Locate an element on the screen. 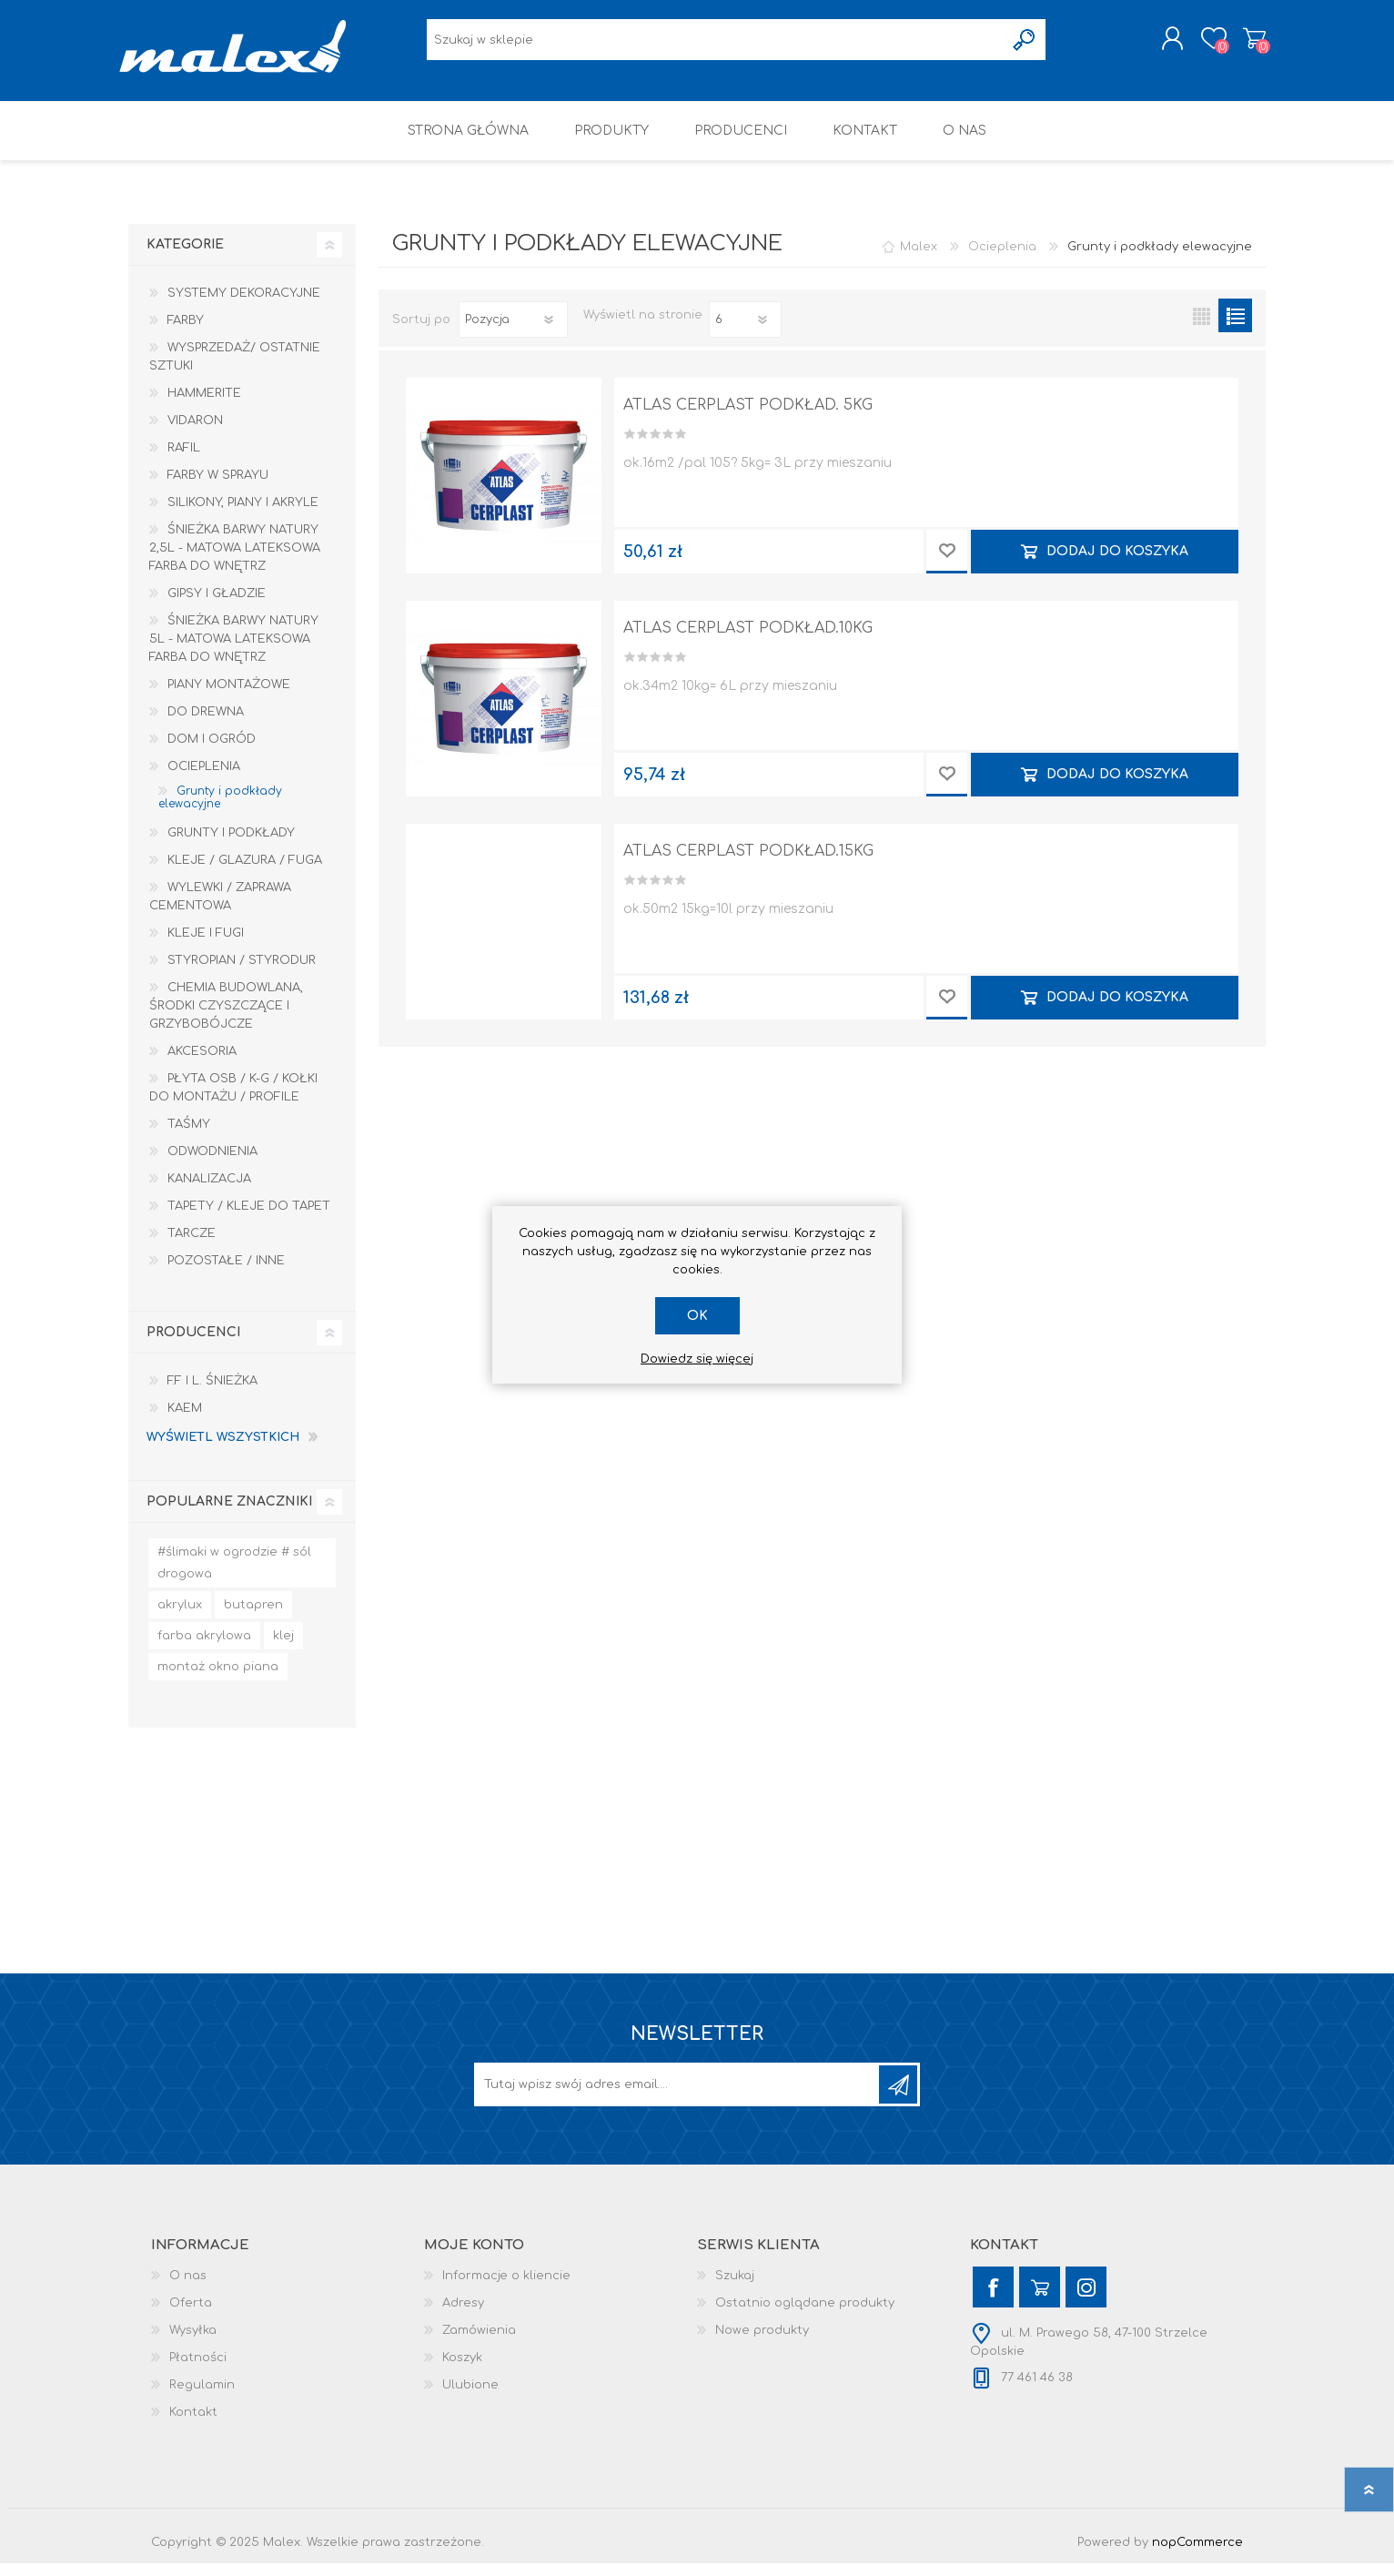  Chemia budowlana, środki czyszczące i grzybobójcze is located at coordinates (226, 1018).